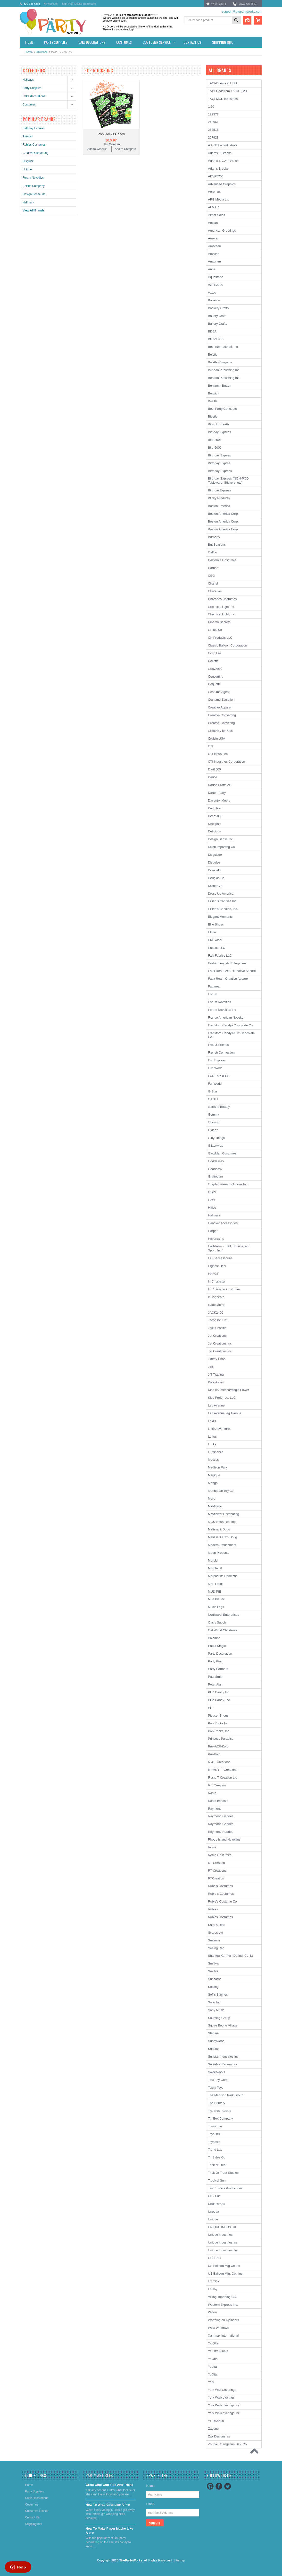 This screenshot has height=2576, width=282. Describe the element at coordinates (211, 575) in the screenshot. I see `CEG` at that location.